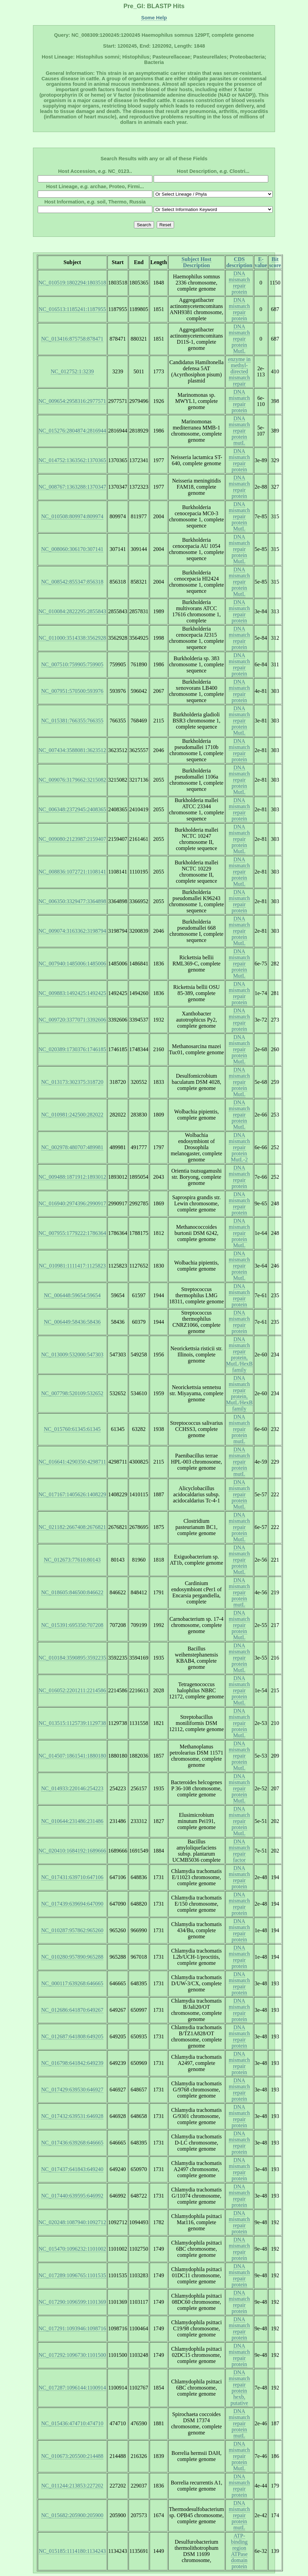 Image resolution: width=308 pixels, height=2576 pixels. I want to click on NC_015436:474710:474710, so click(72, 2423).